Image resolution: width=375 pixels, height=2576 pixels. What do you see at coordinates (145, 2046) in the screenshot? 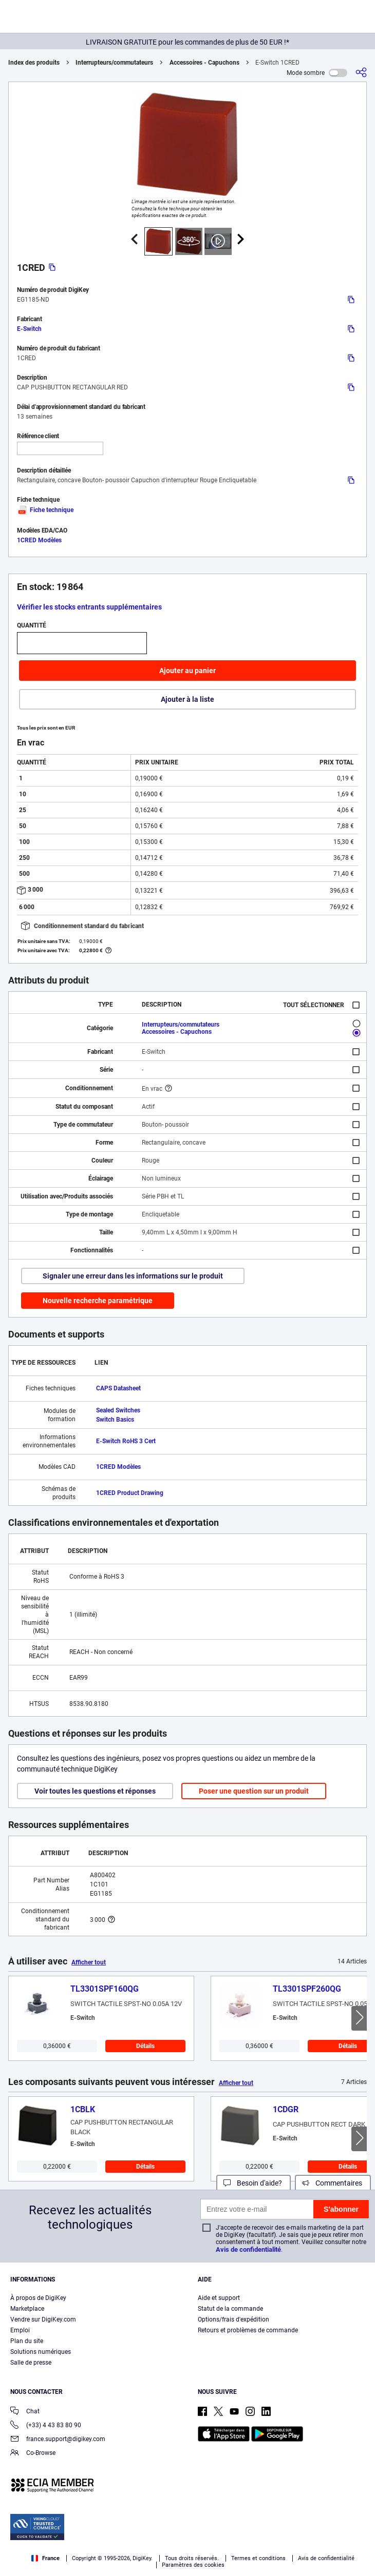
I see `Détails` at bounding box center [145, 2046].